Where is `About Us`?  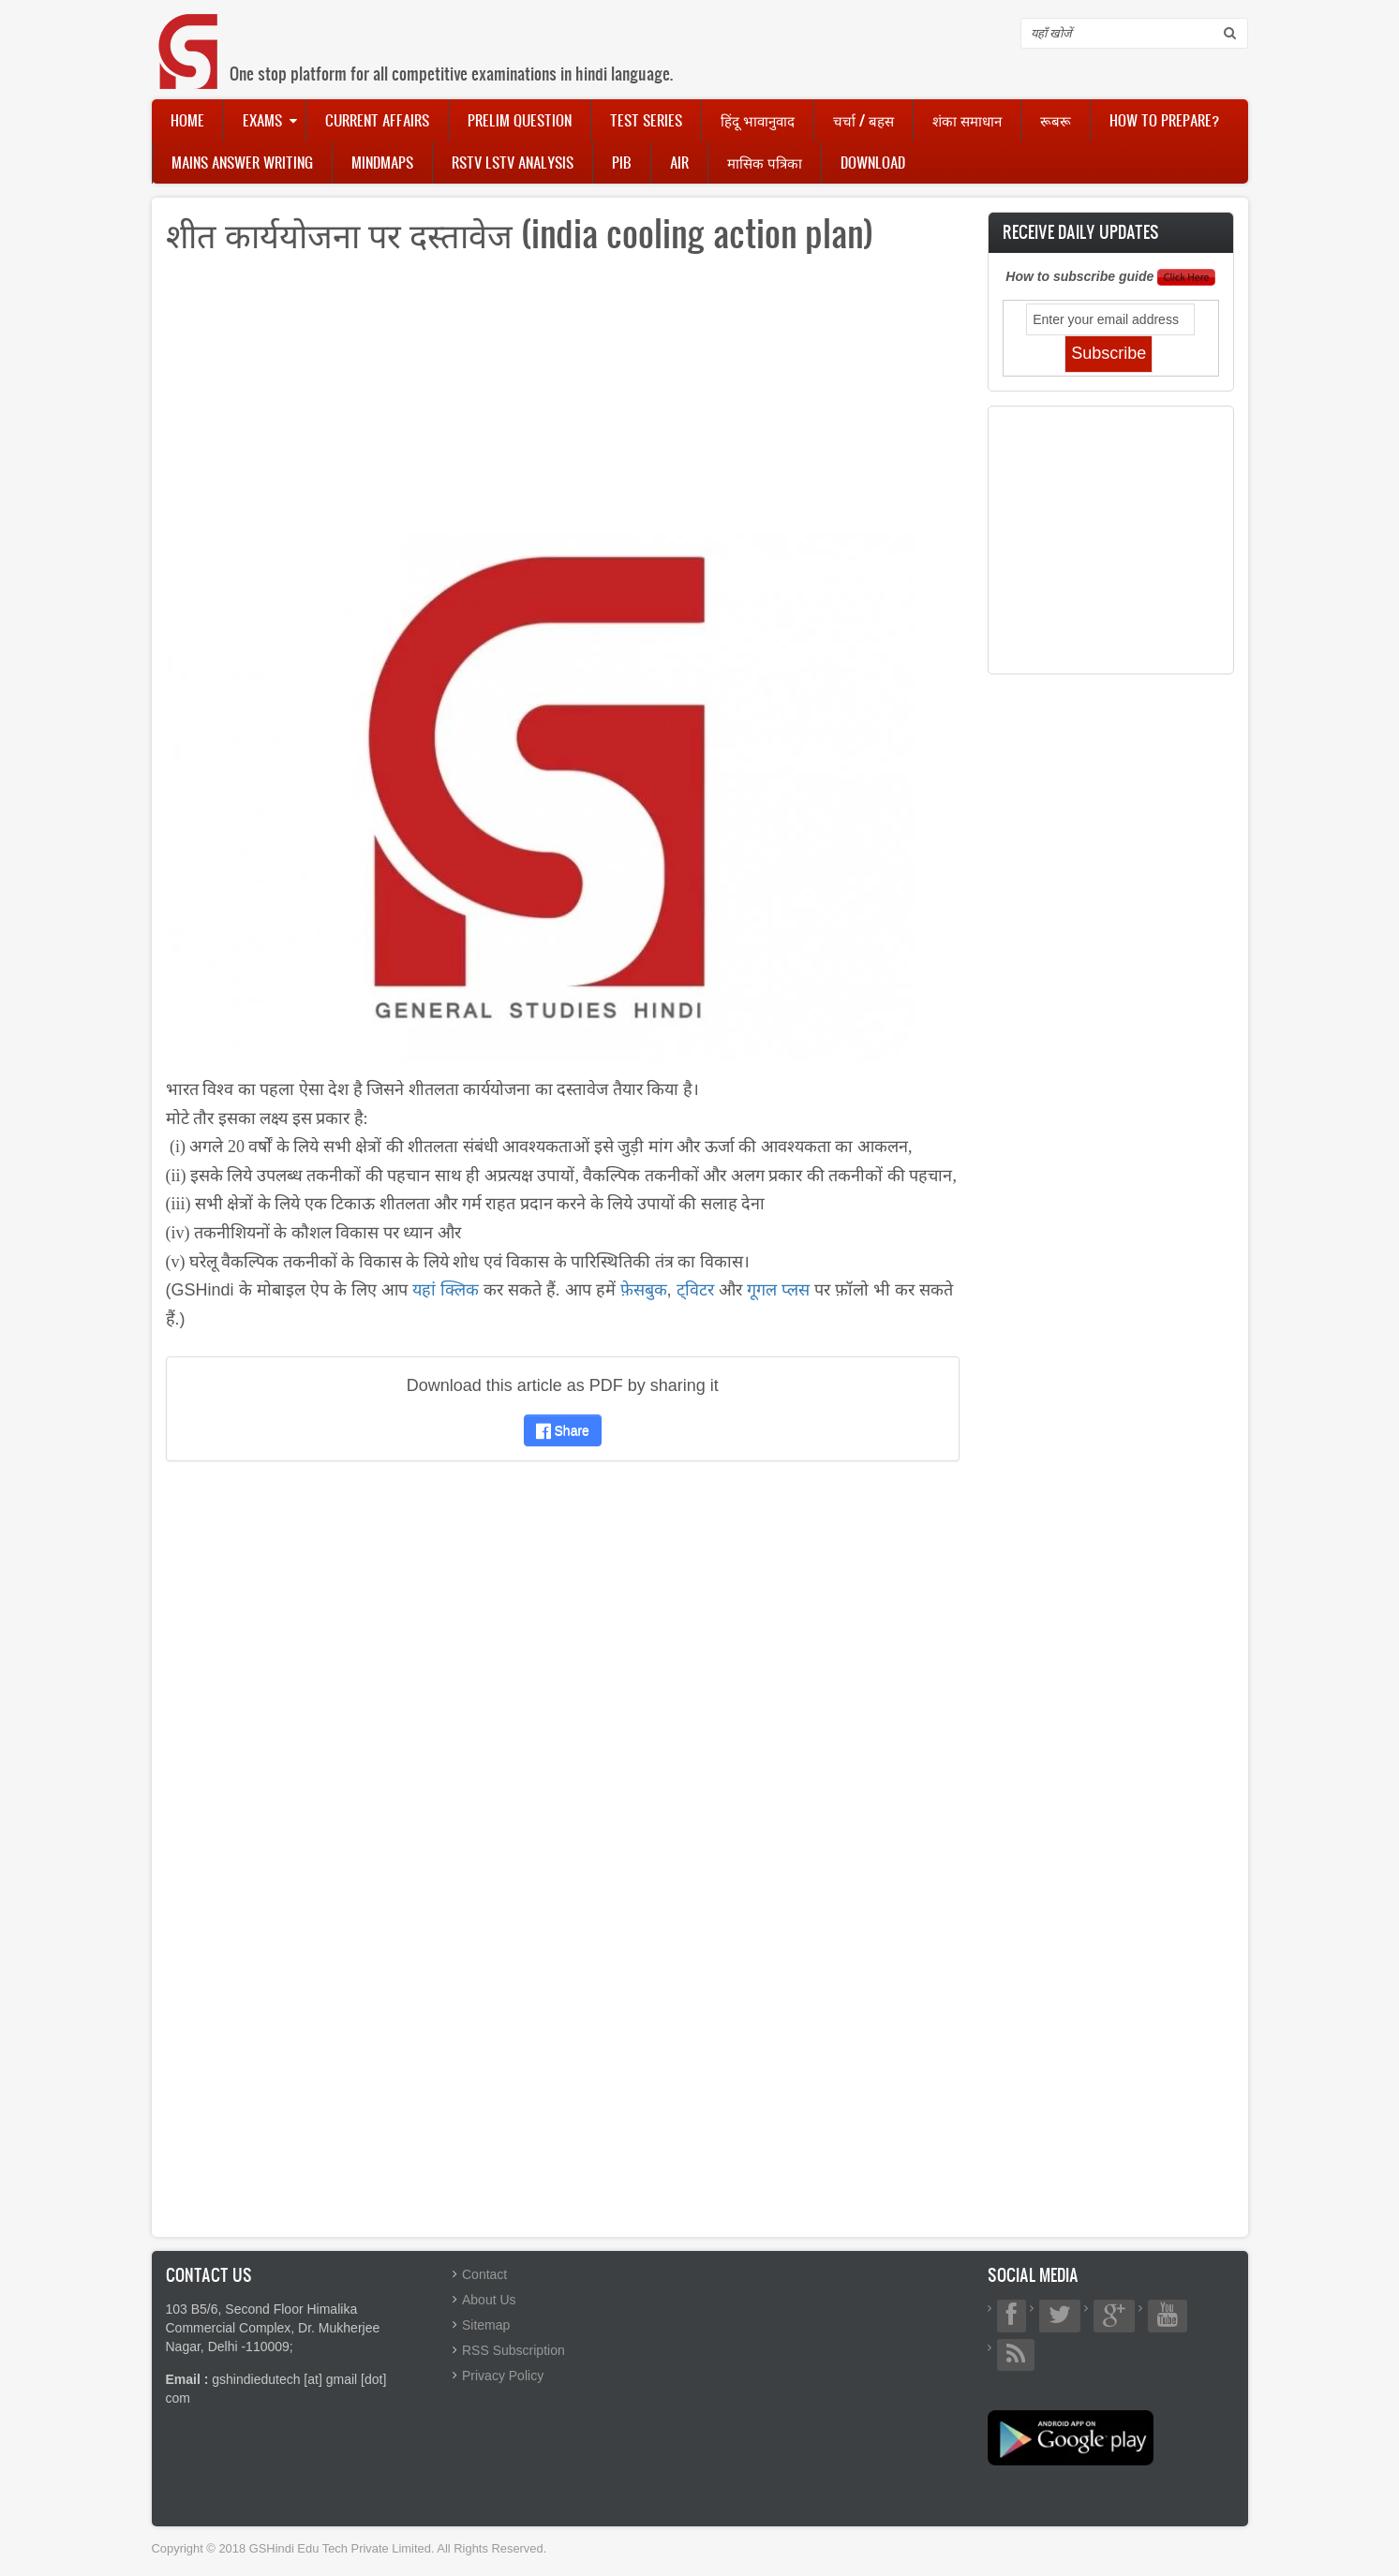 About Us is located at coordinates (489, 2299).